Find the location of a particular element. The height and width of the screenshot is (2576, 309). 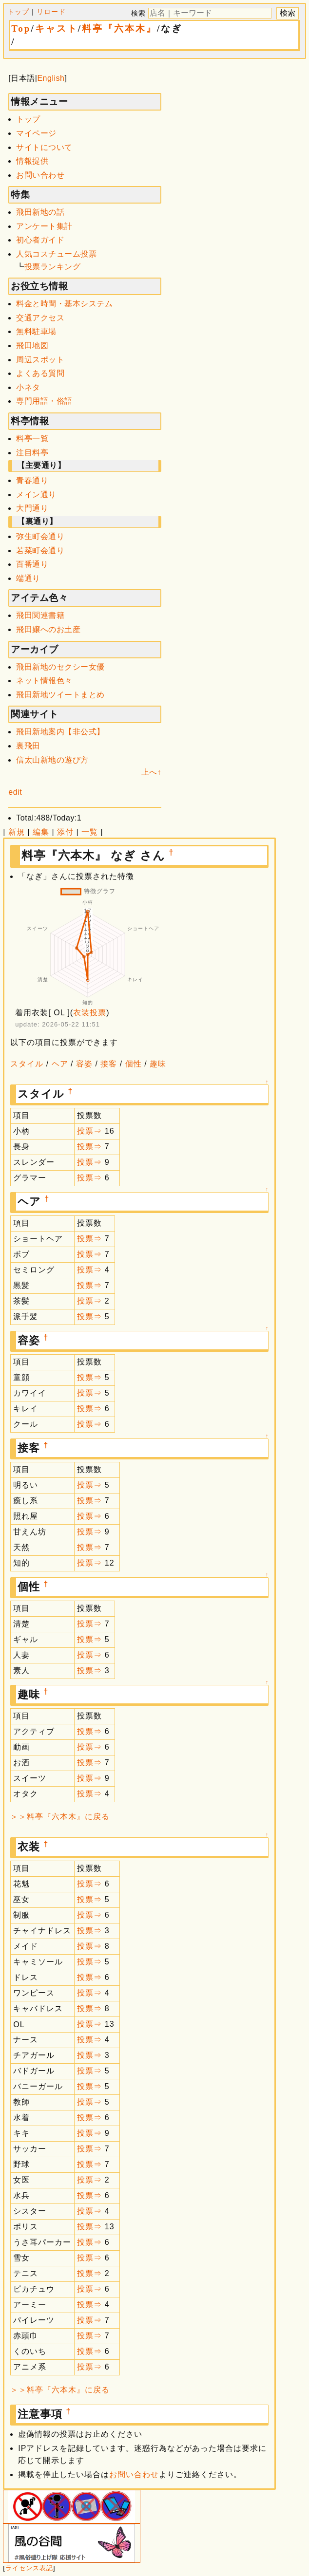

若菜町会通り is located at coordinates (40, 550).